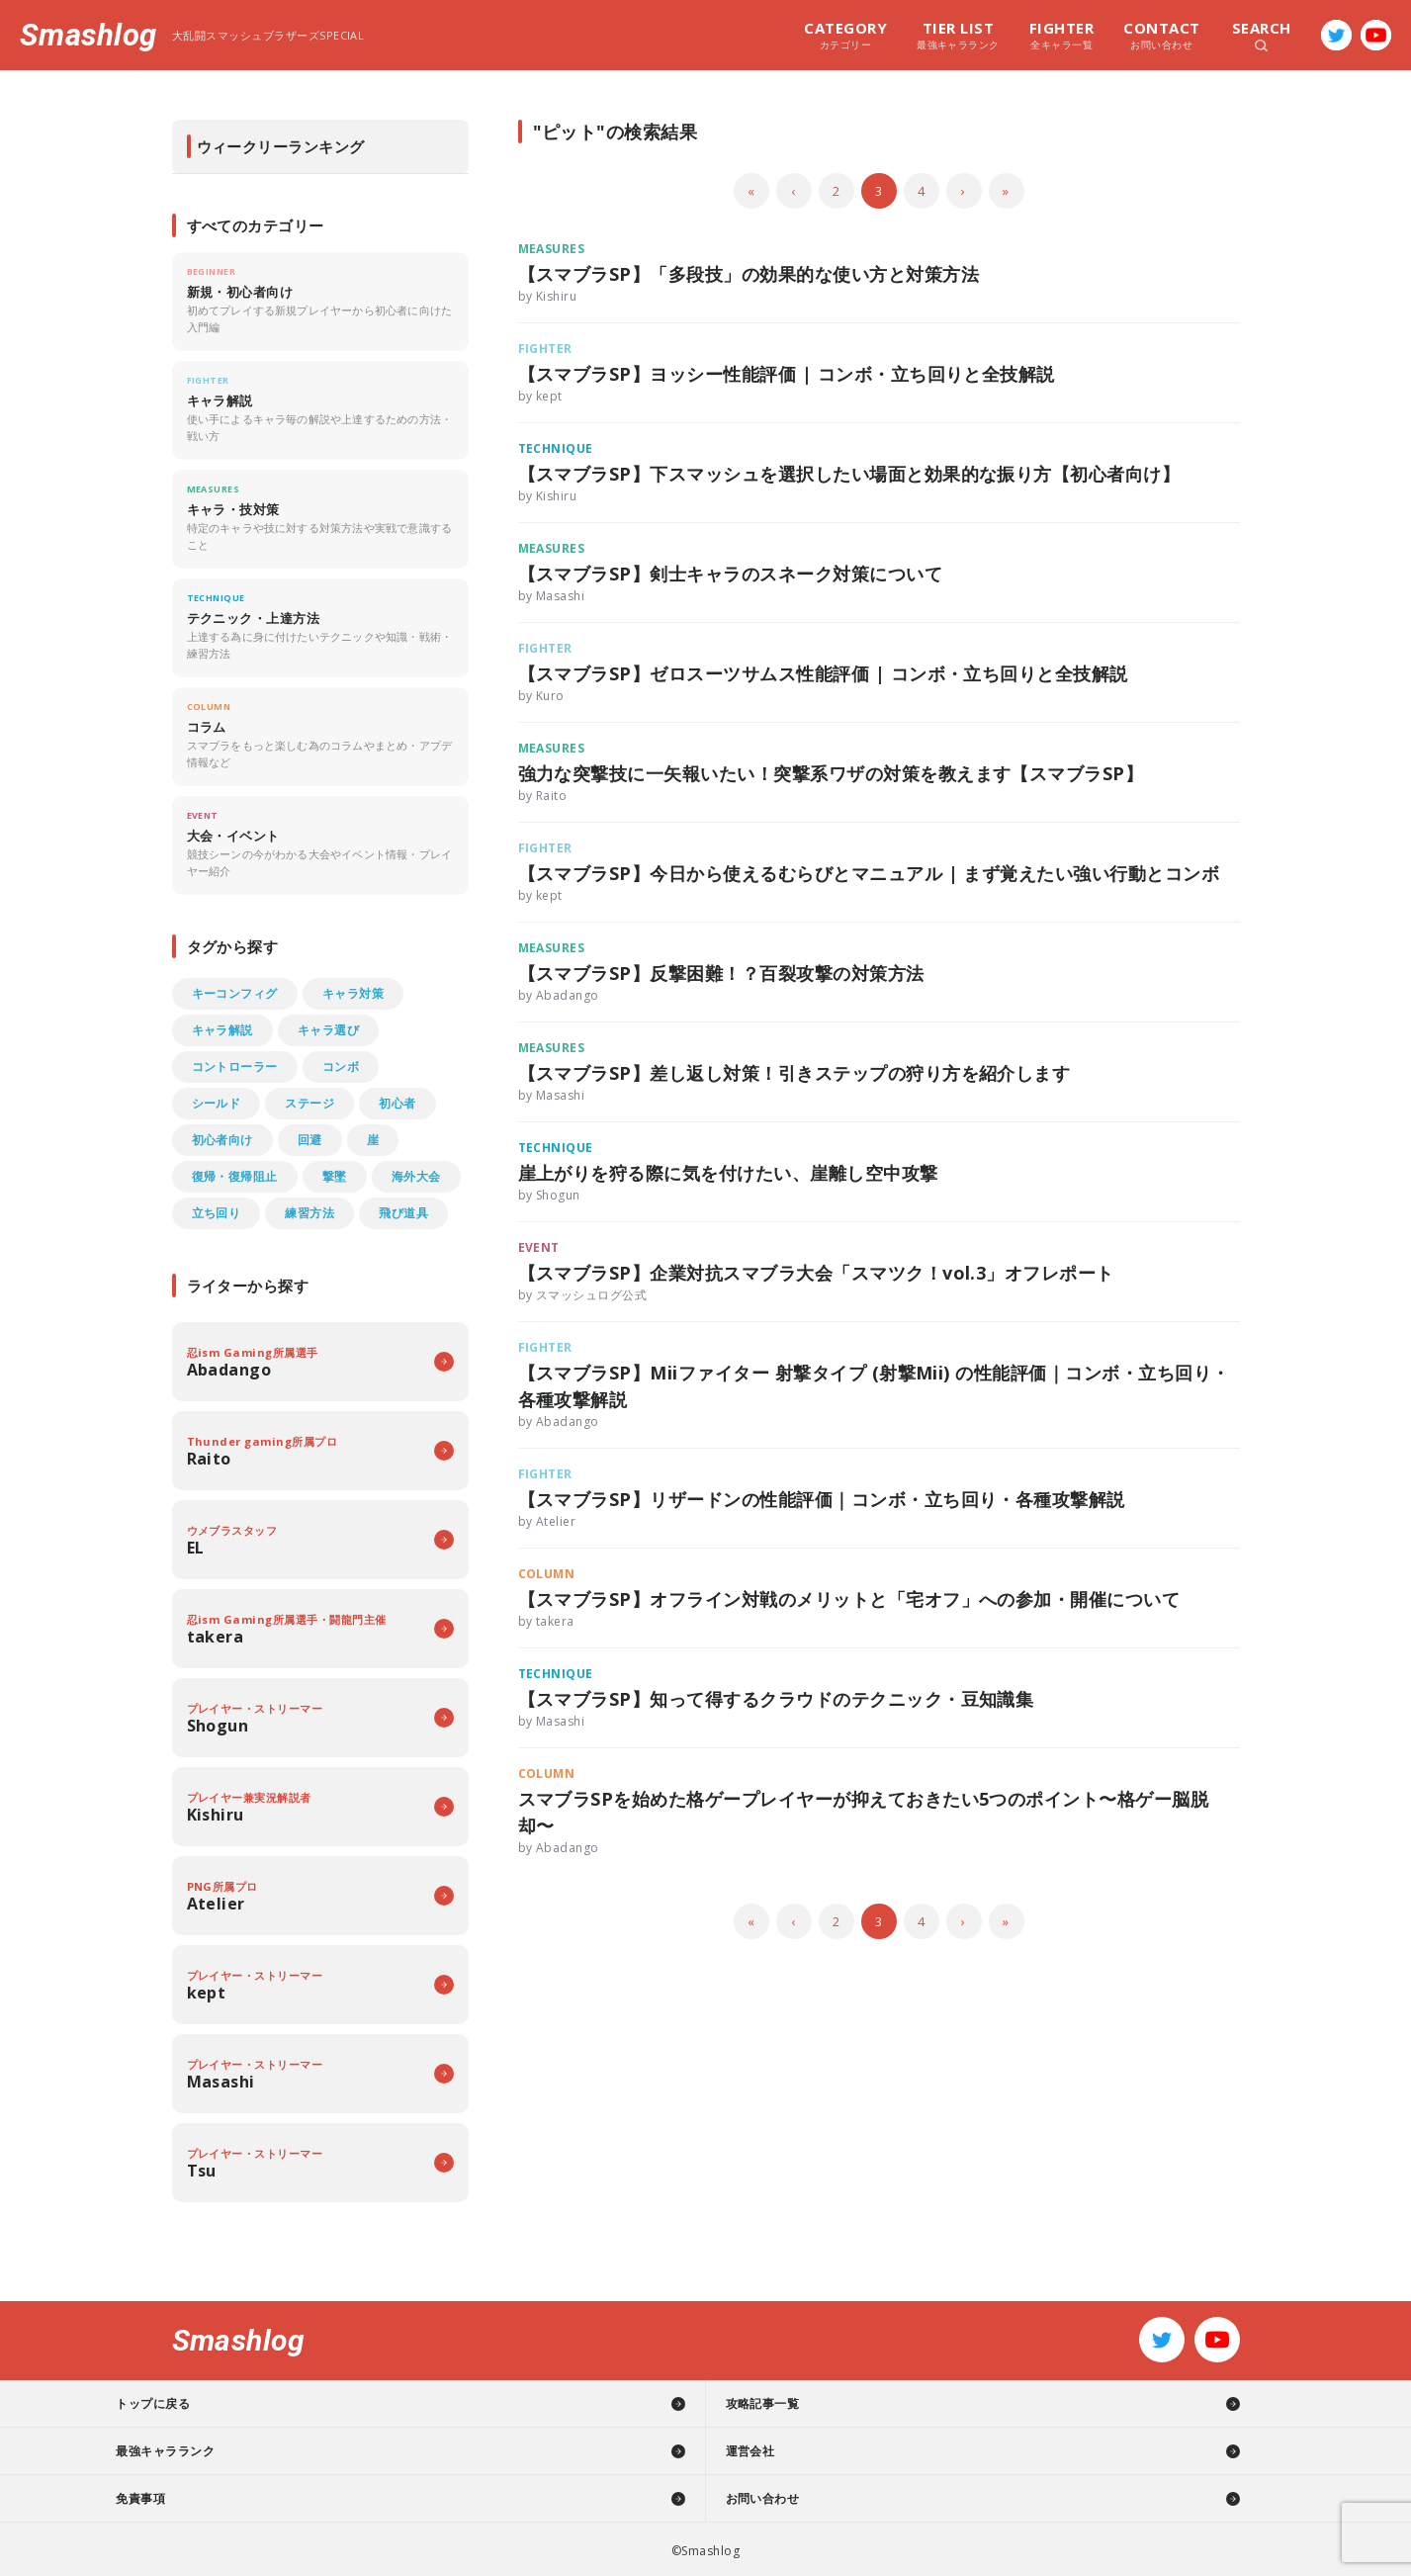 The width and height of the screenshot is (1411, 2576). What do you see at coordinates (195, 2498) in the screenshot?
I see `免責事項` at bounding box center [195, 2498].